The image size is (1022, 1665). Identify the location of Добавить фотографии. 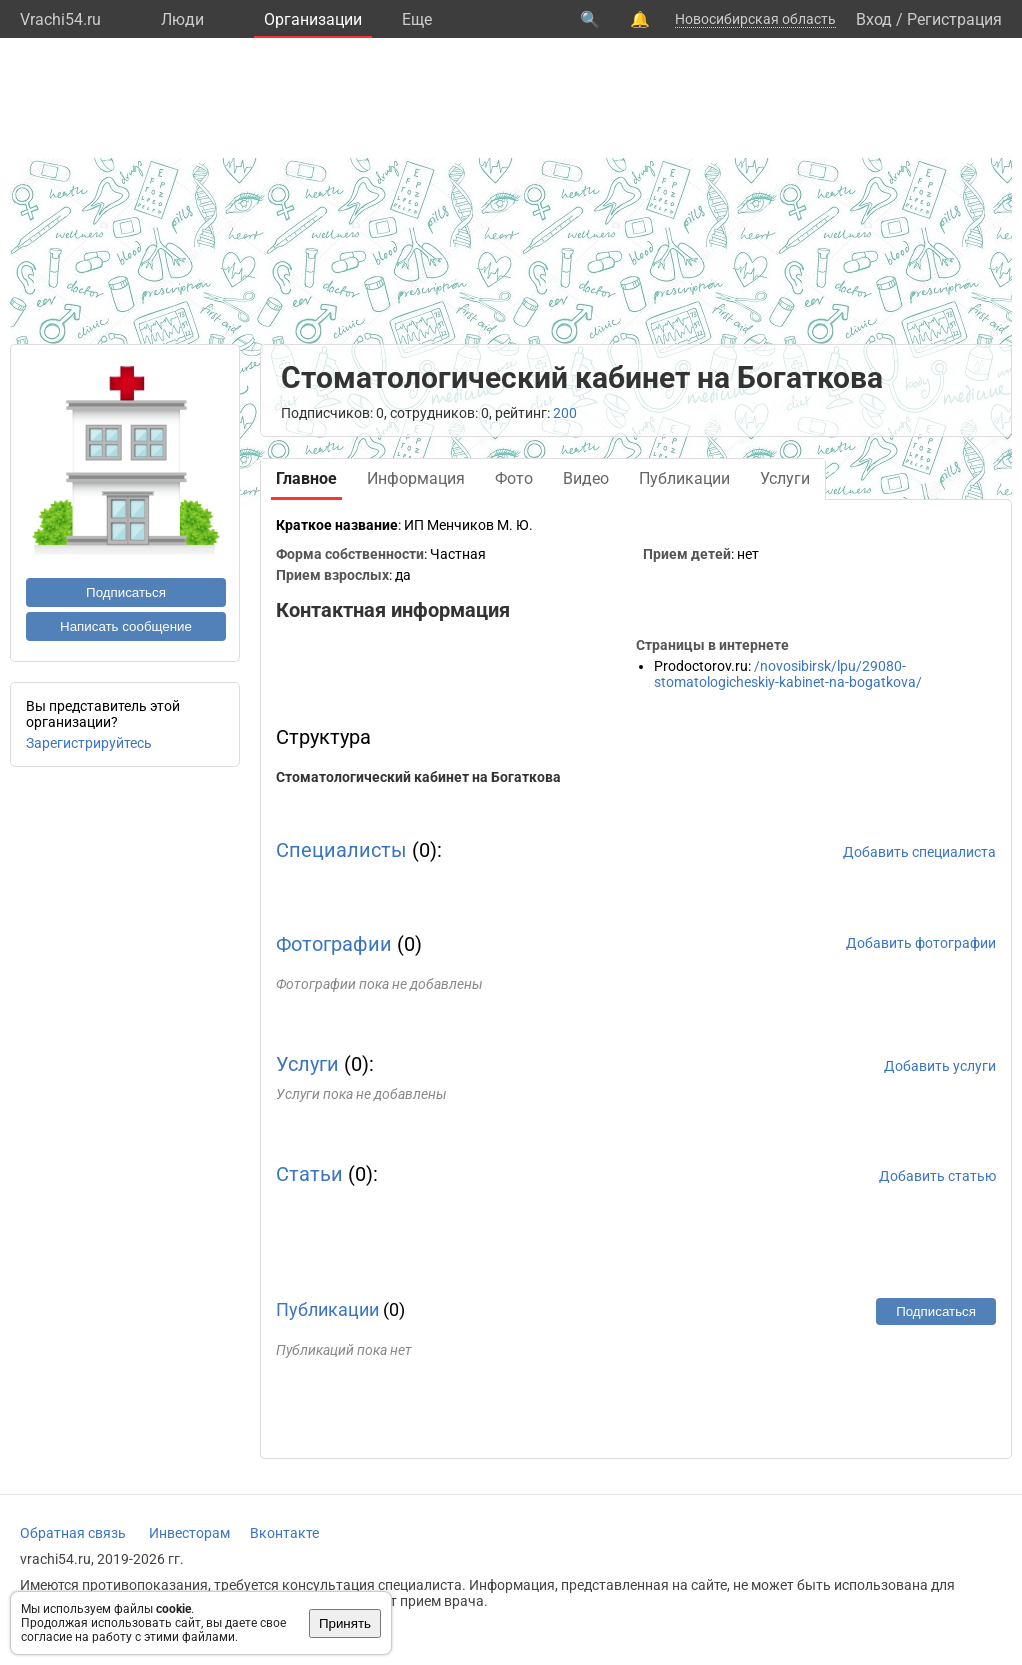
(921, 943).